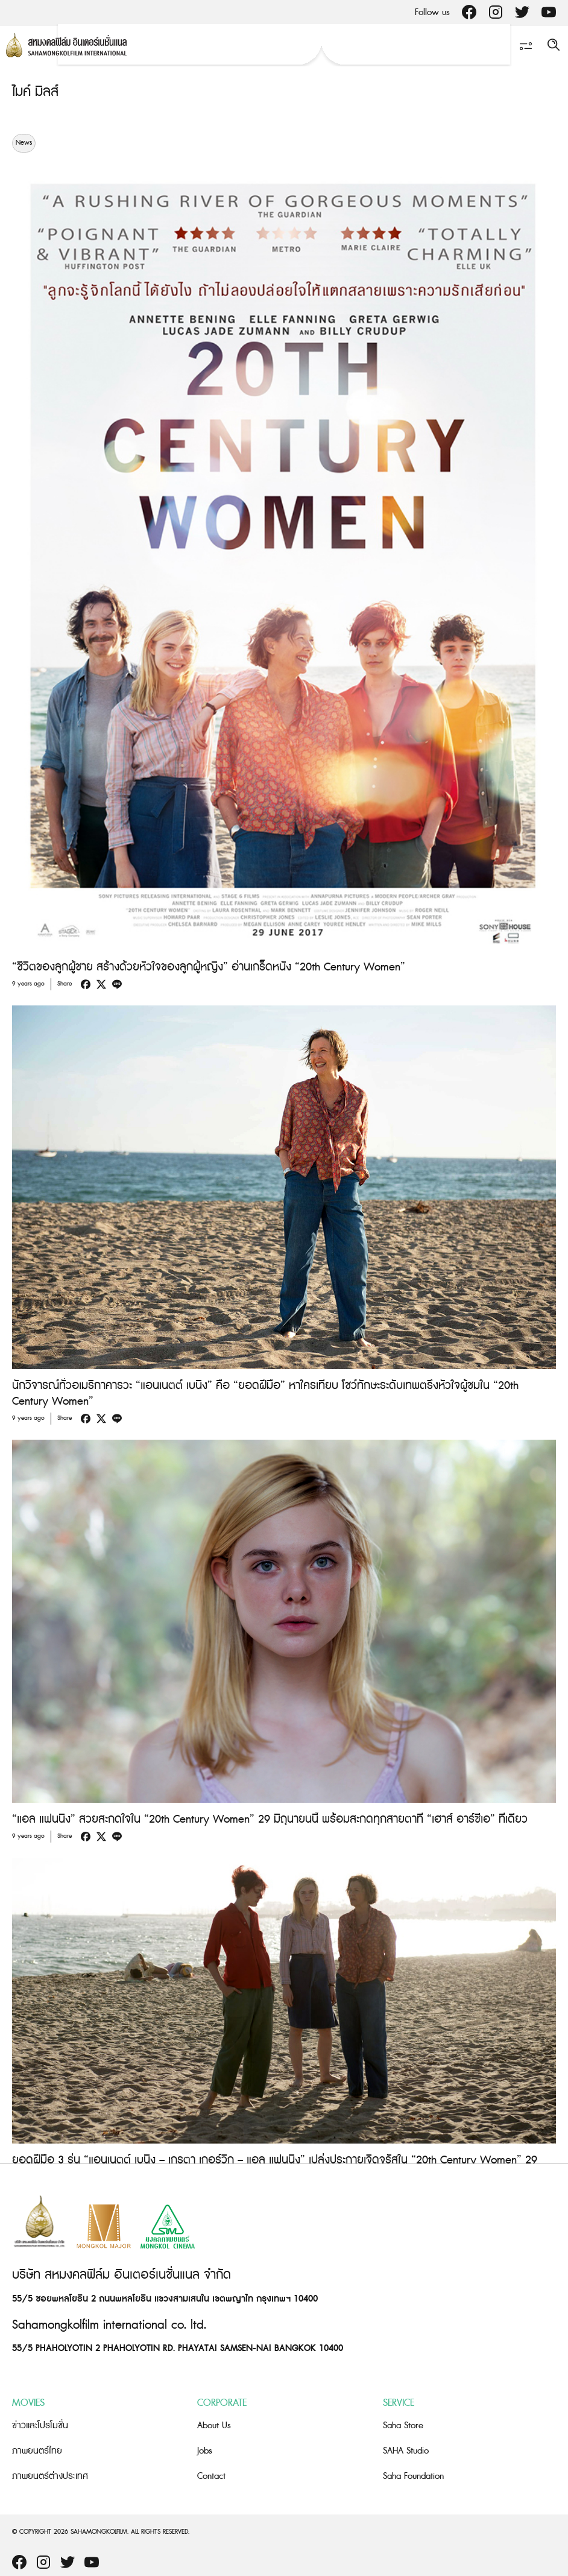 The height and width of the screenshot is (2576, 568). I want to click on SAHA Studio, so click(406, 2451).